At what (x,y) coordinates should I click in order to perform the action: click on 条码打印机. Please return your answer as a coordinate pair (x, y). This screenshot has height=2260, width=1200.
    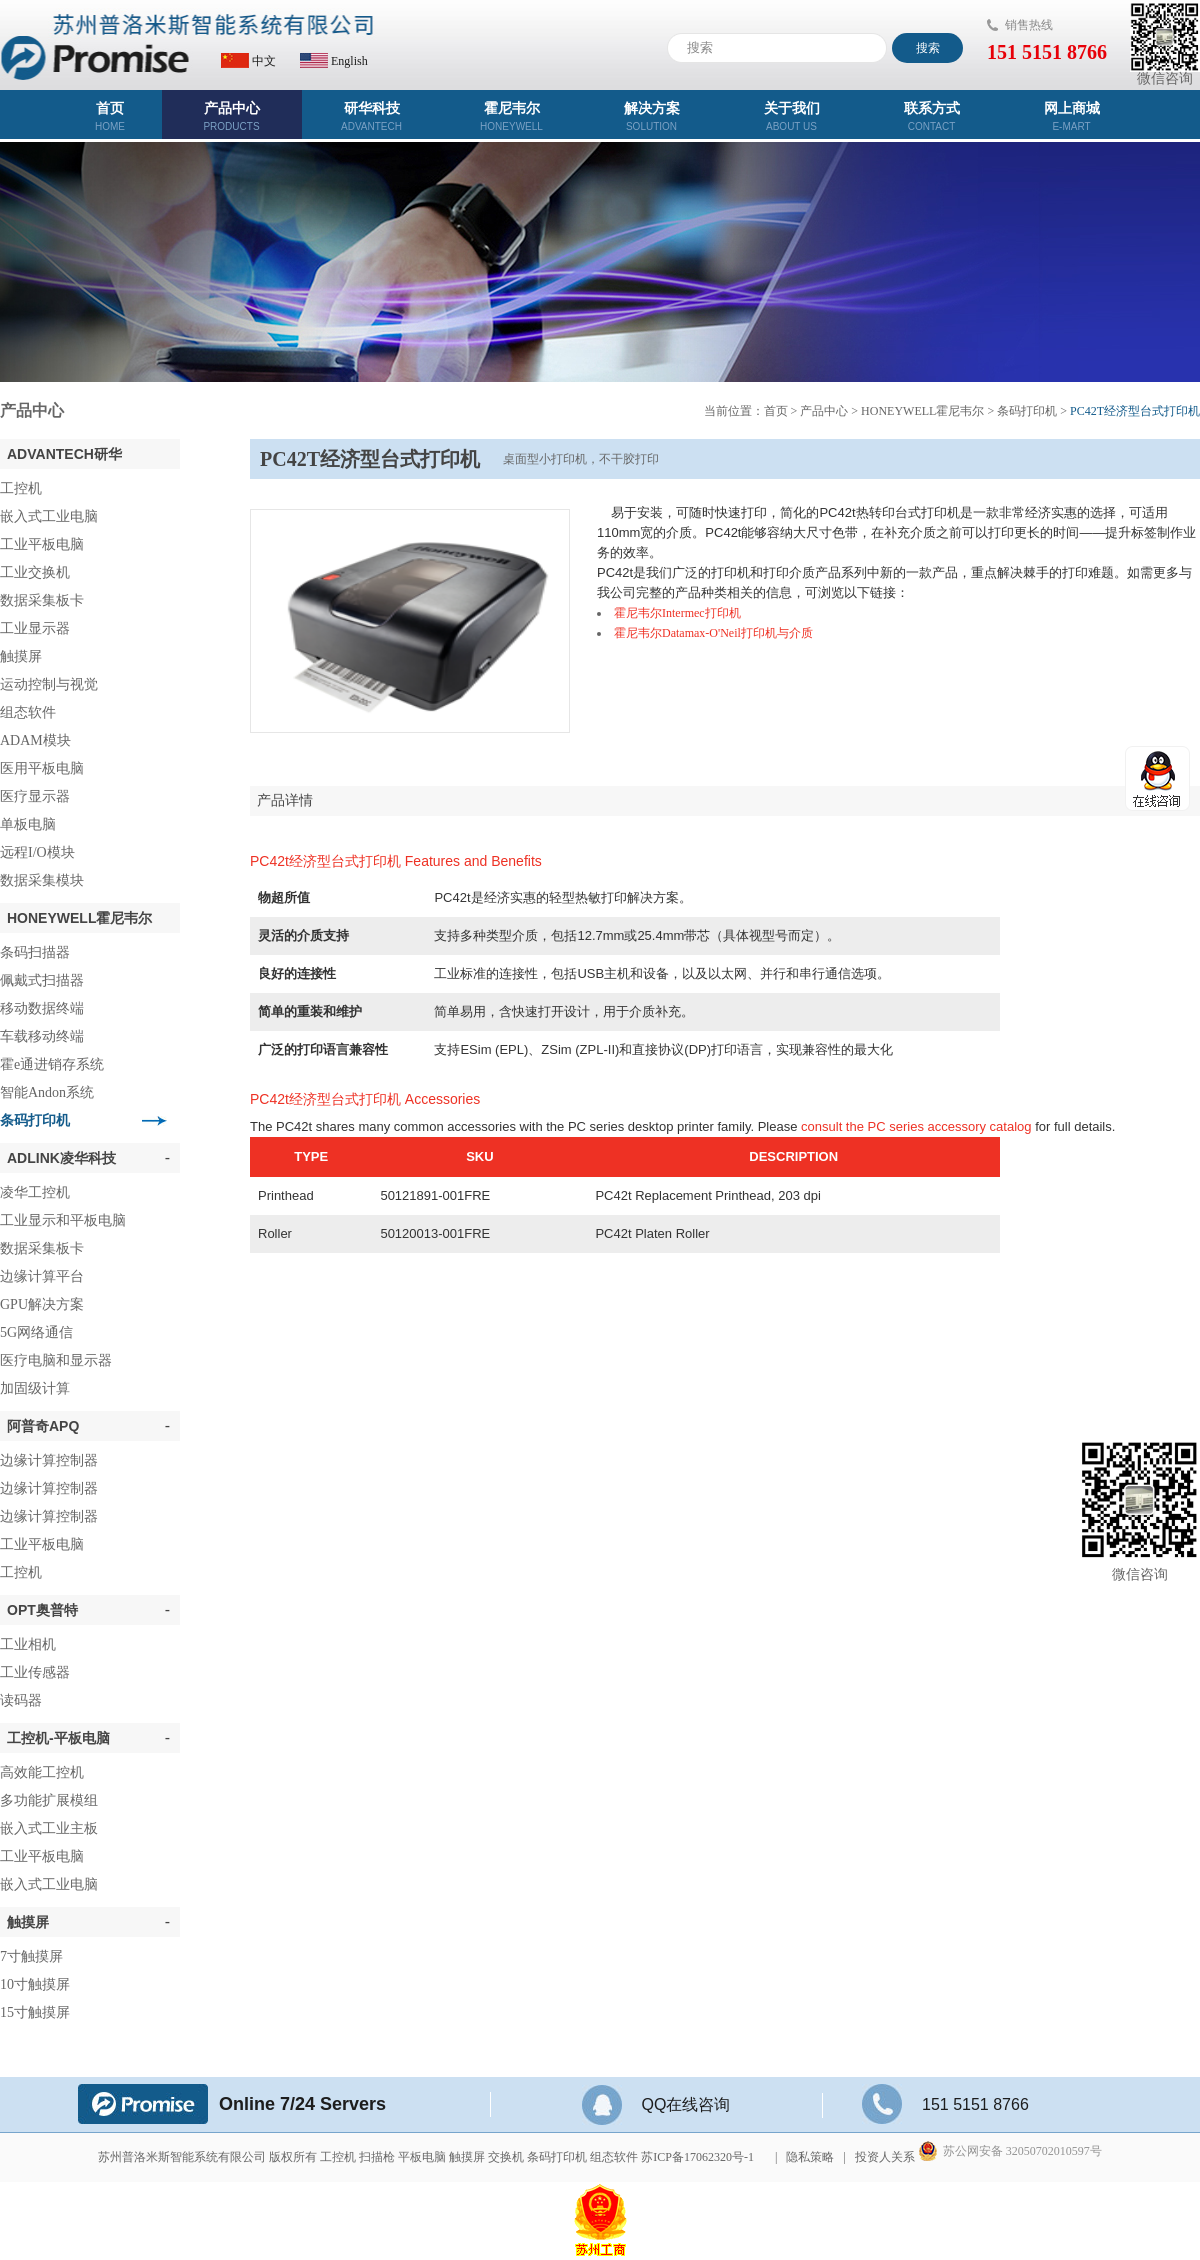
    Looking at the image, I should click on (35, 1120).